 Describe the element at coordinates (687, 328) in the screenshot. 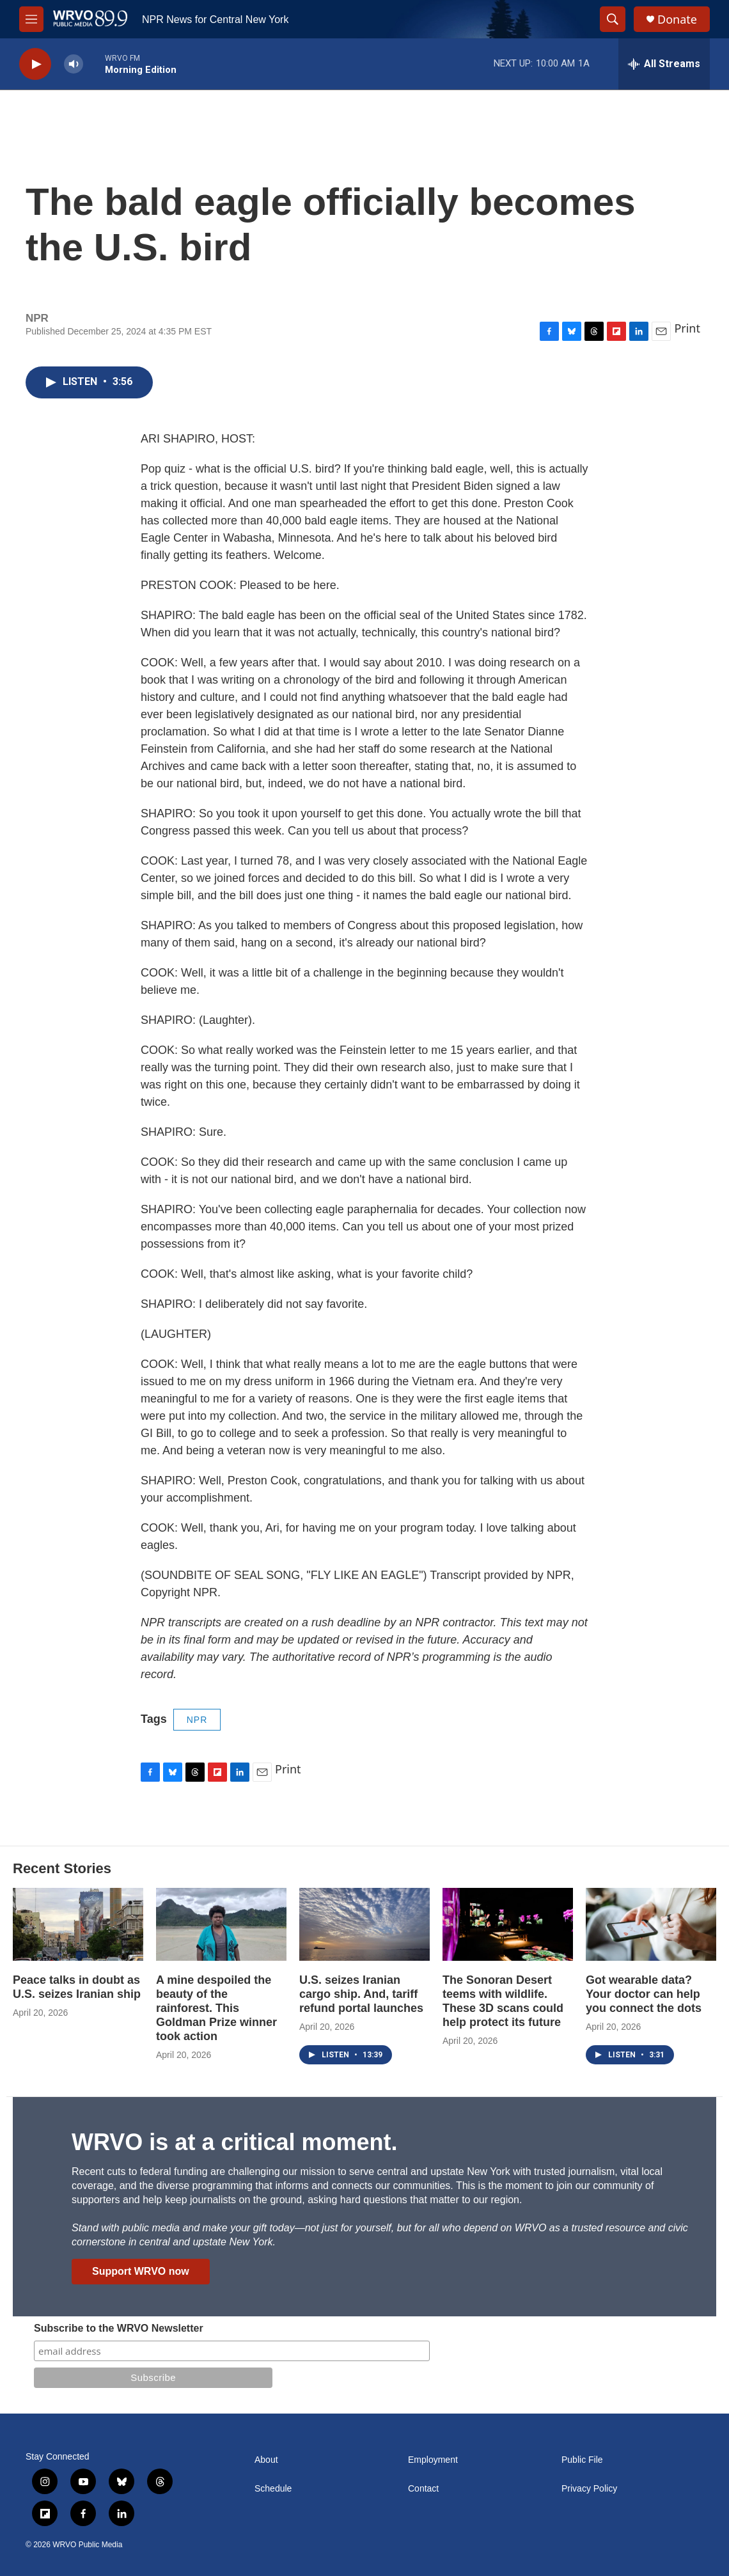

I see `Print` at that location.